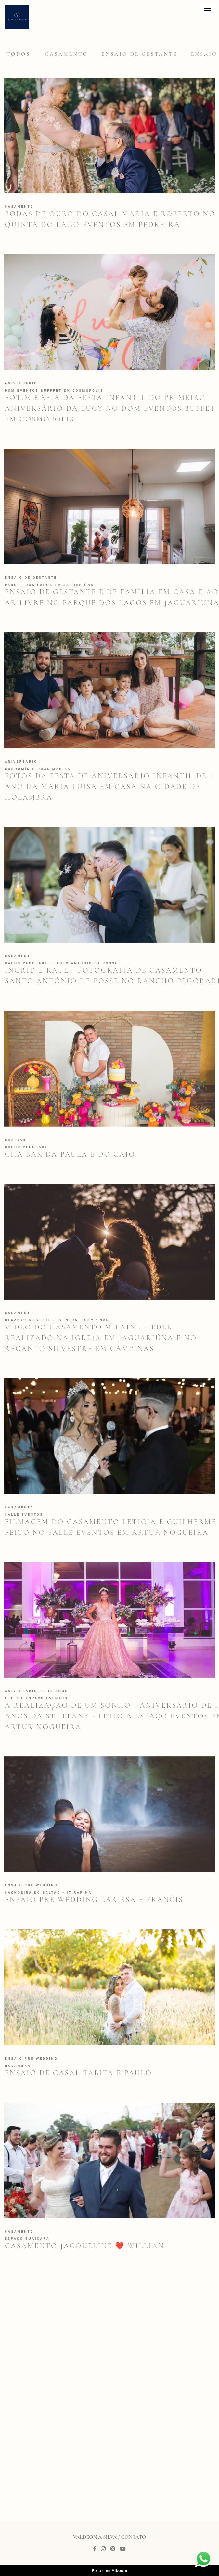  I want to click on Contato, so click(133, 2537).